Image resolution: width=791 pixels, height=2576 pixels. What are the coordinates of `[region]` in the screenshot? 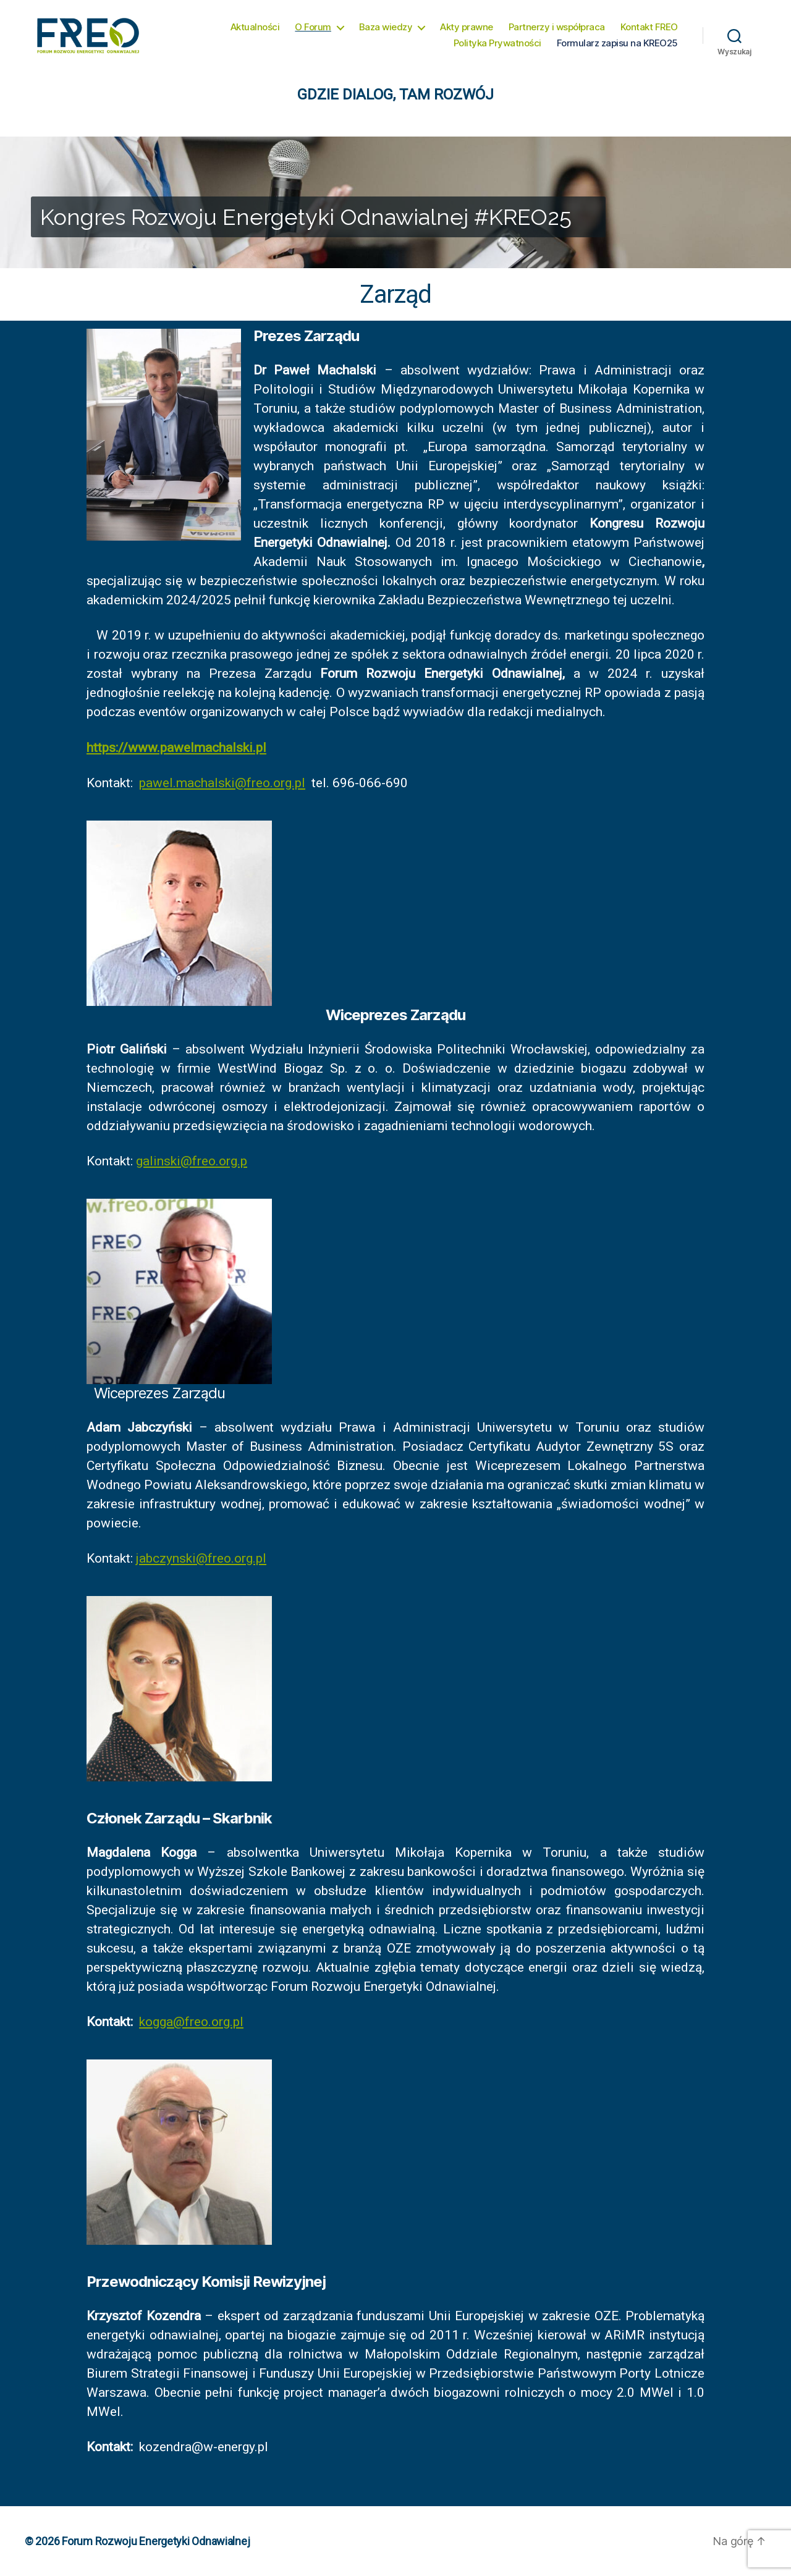 It's located at (395, 202).